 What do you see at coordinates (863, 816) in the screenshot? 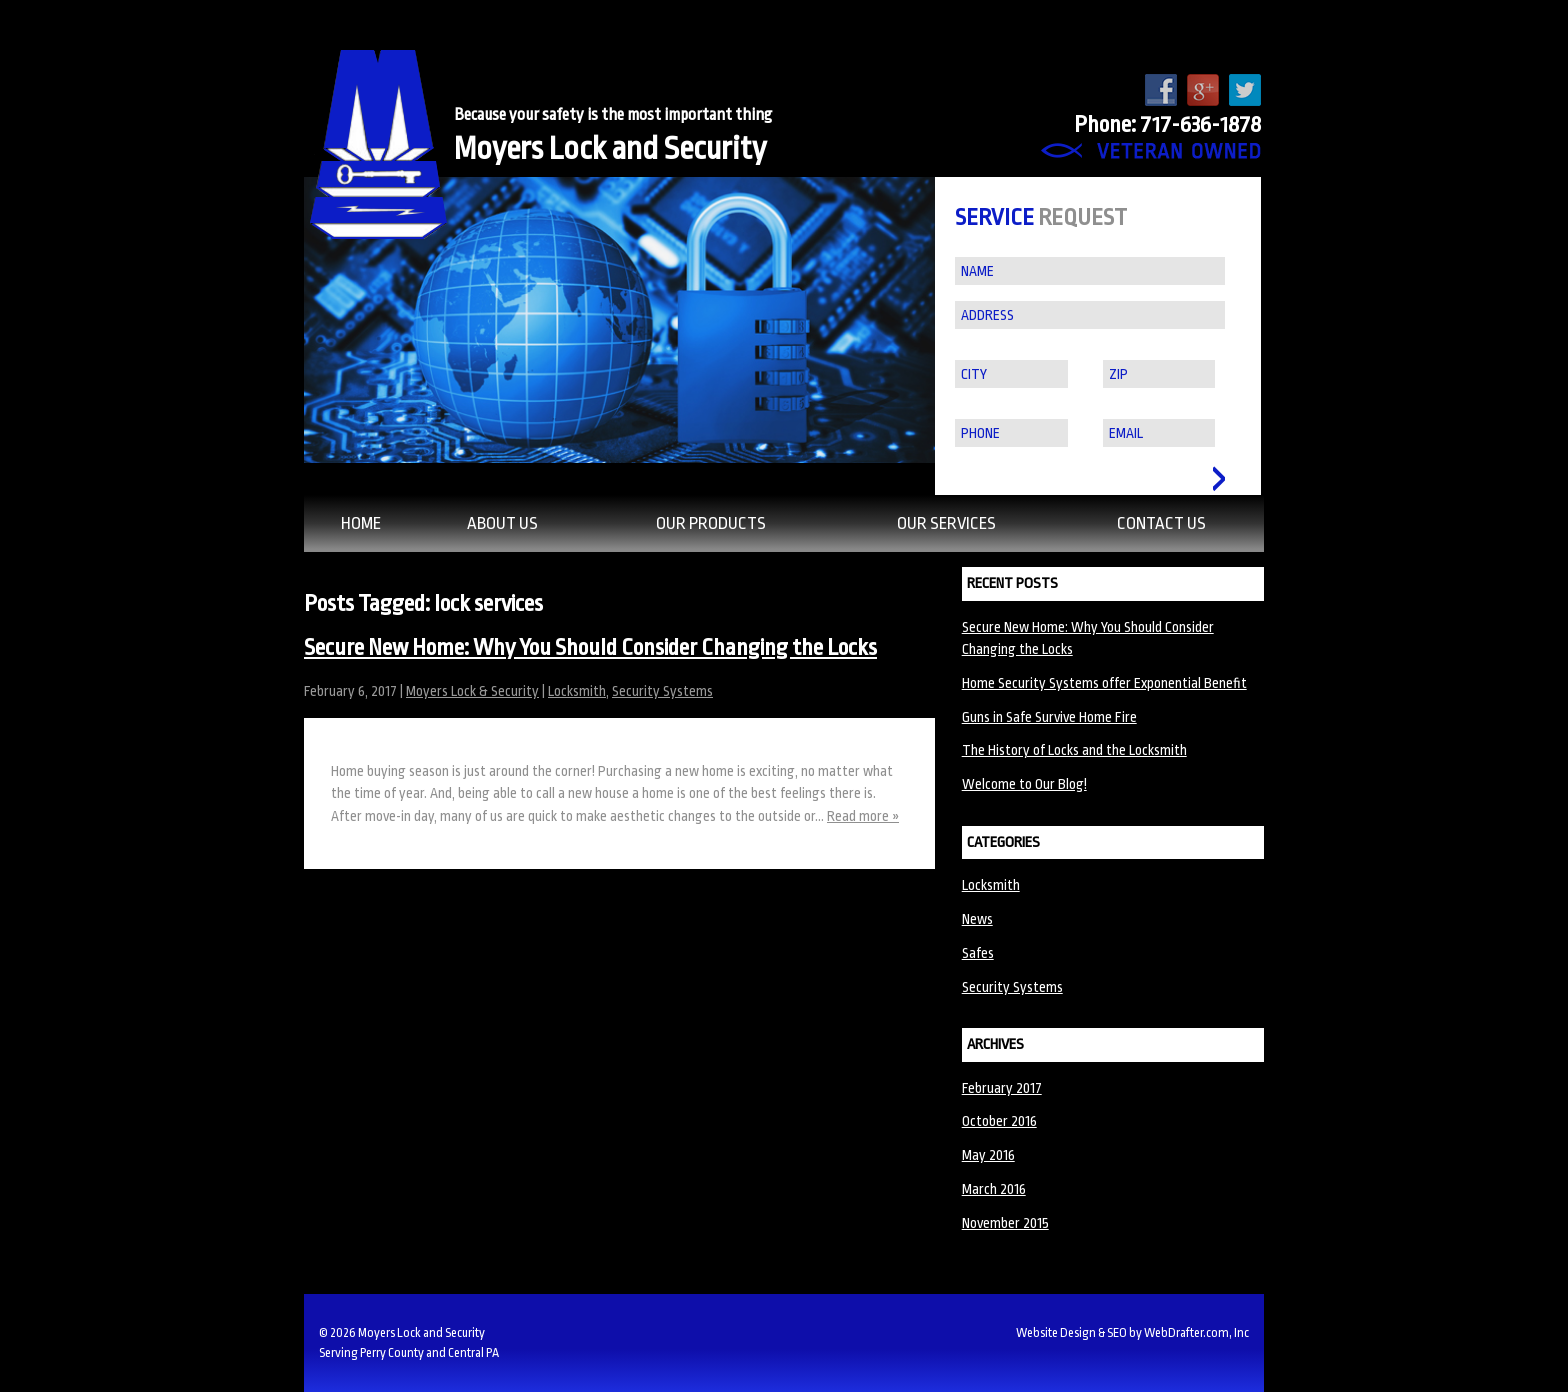
I see `Read more »` at bounding box center [863, 816].